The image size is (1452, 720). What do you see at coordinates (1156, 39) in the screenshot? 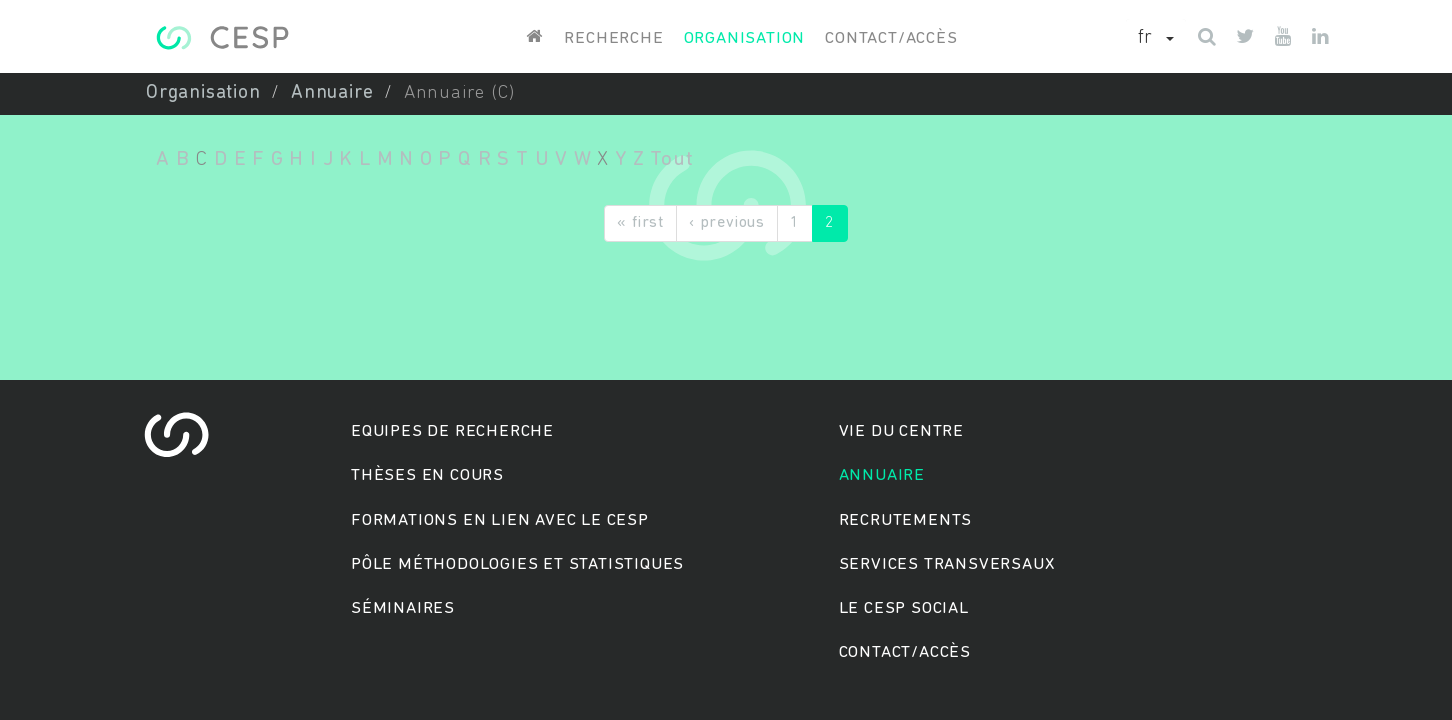
I see `[button]` at bounding box center [1156, 39].